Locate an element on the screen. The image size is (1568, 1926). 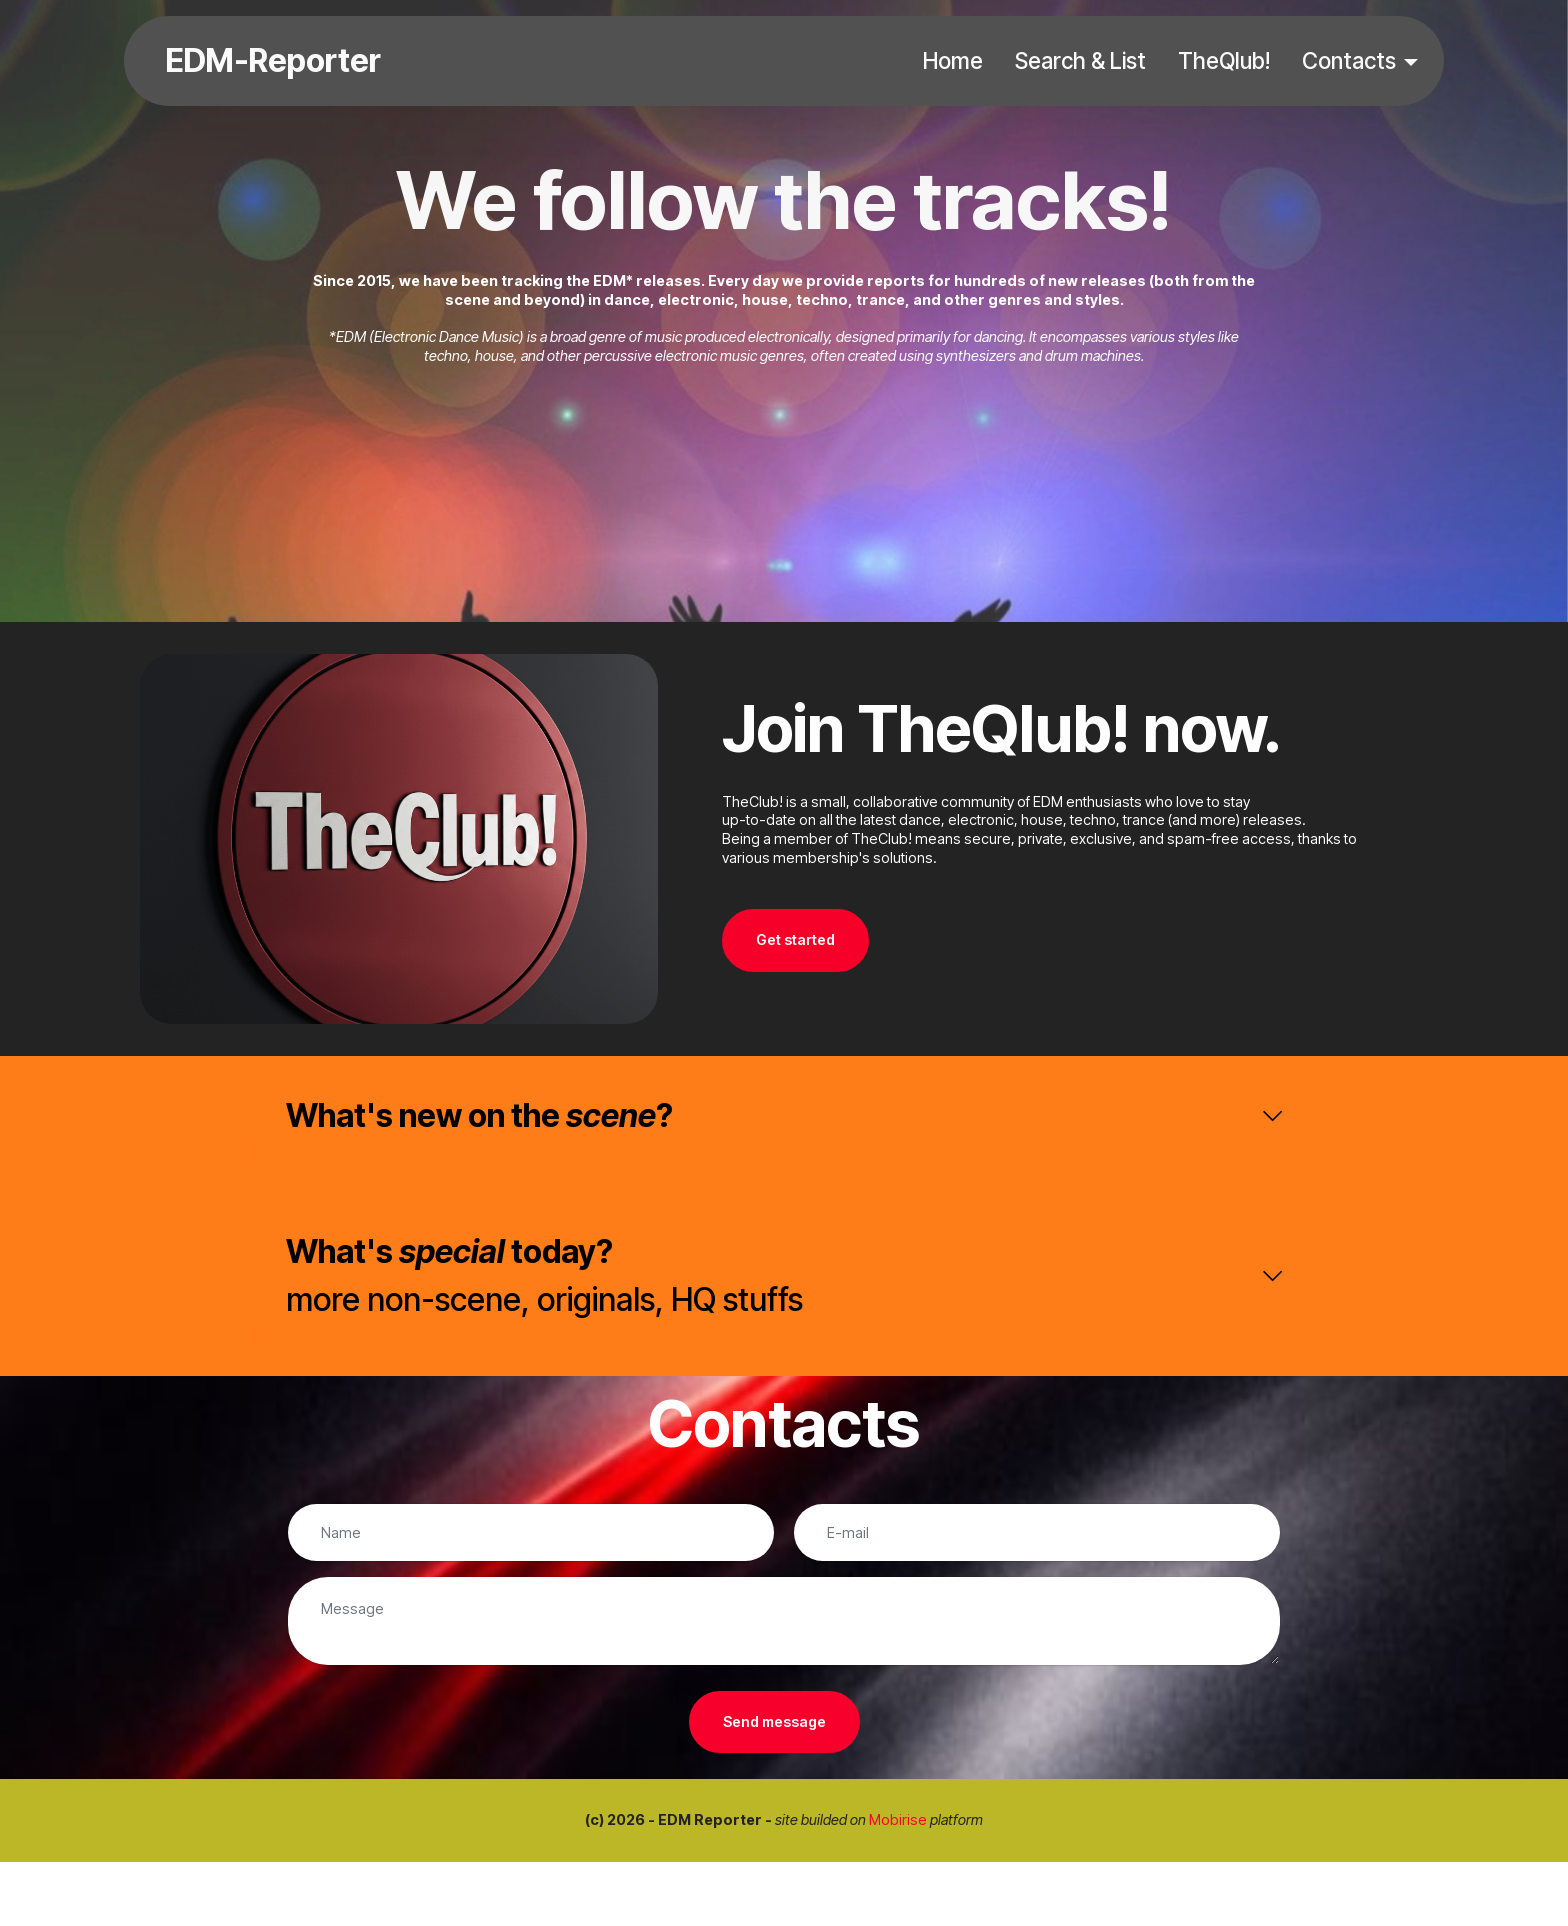
[tab] is located at coordinates (784, 1116).